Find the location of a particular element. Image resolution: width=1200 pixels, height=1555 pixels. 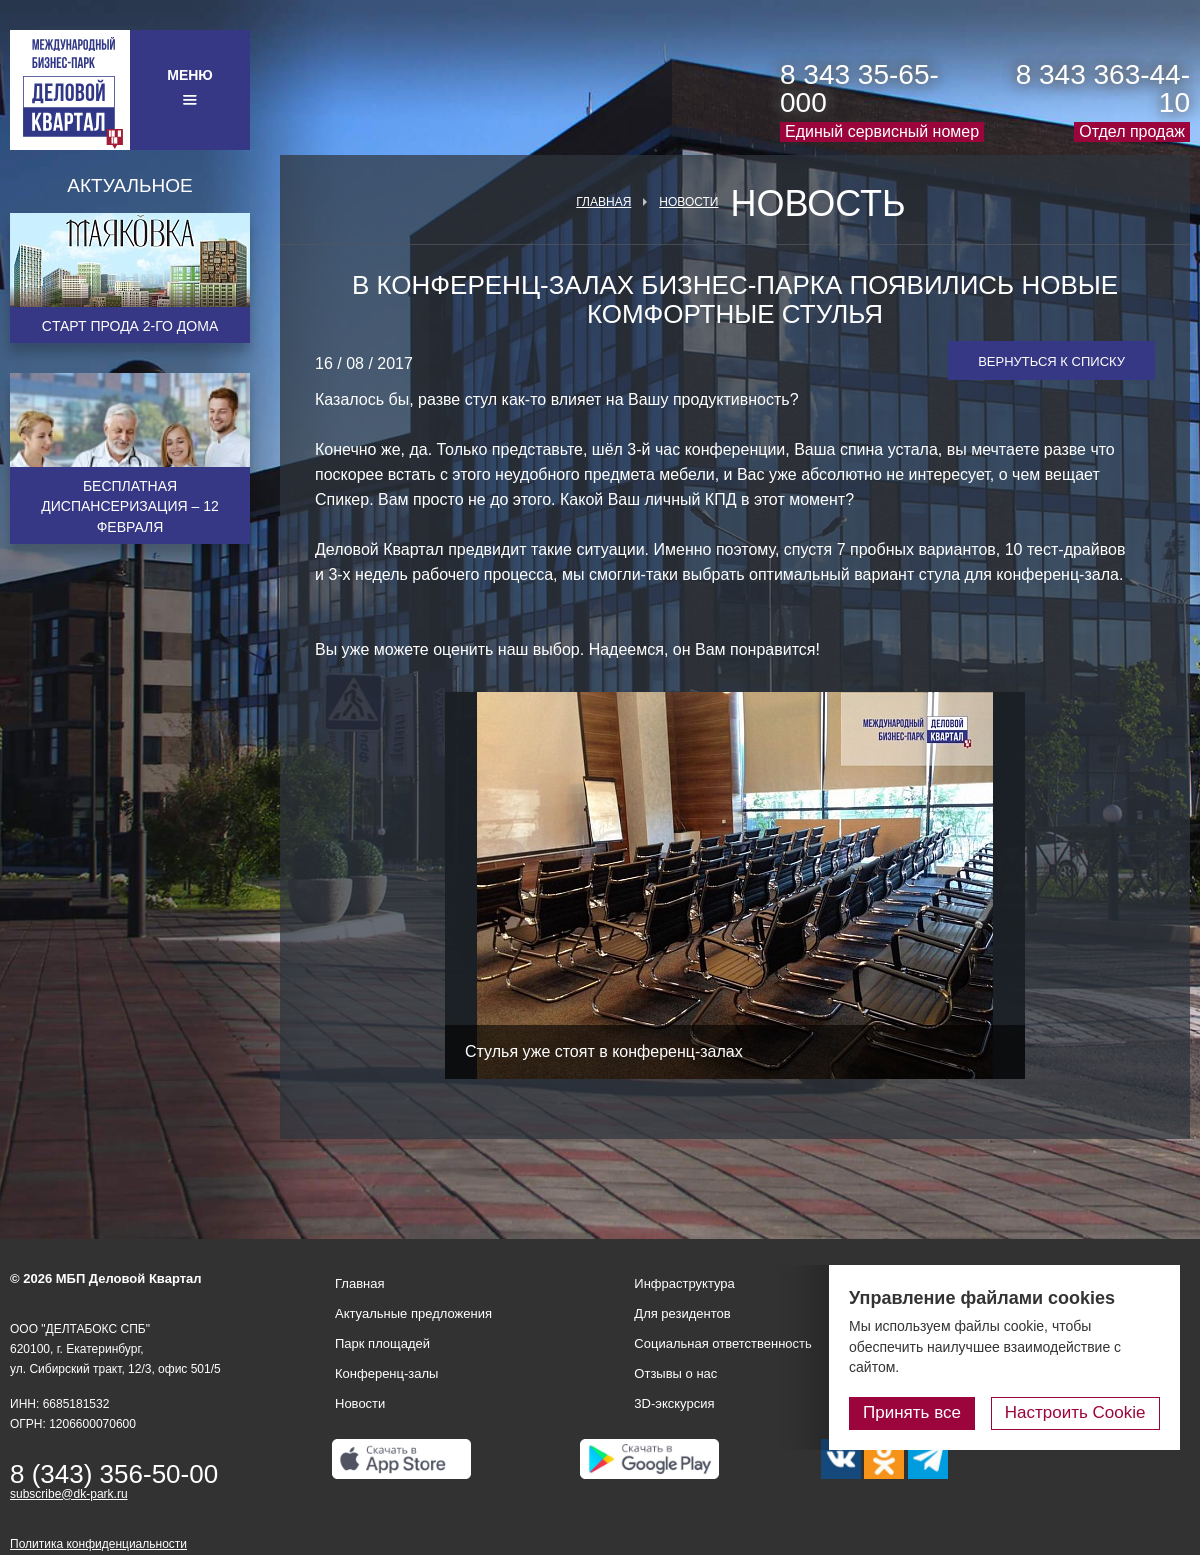

Вернуться к списку is located at coordinates (1051, 361).